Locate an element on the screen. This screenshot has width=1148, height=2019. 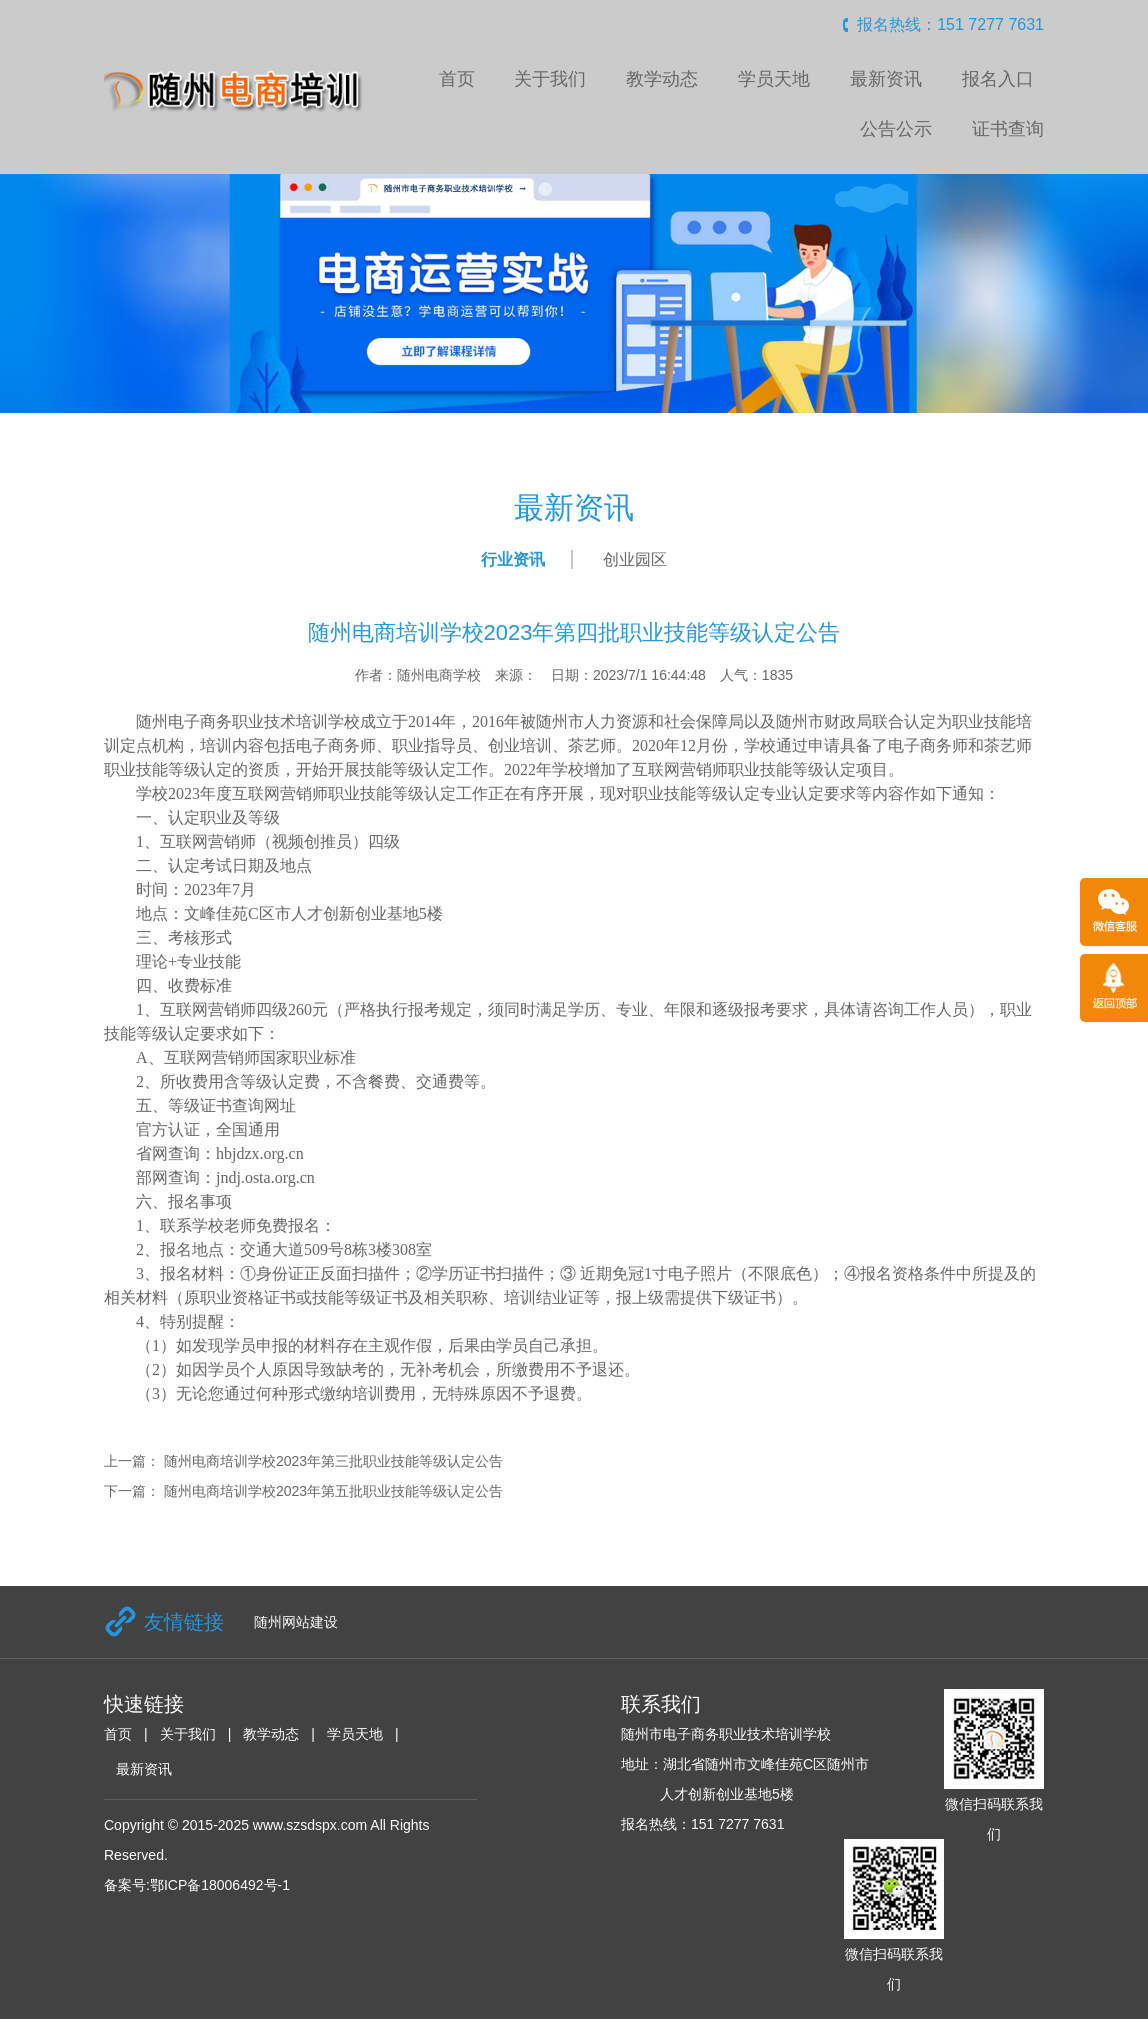
创业园区 is located at coordinates (635, 559).